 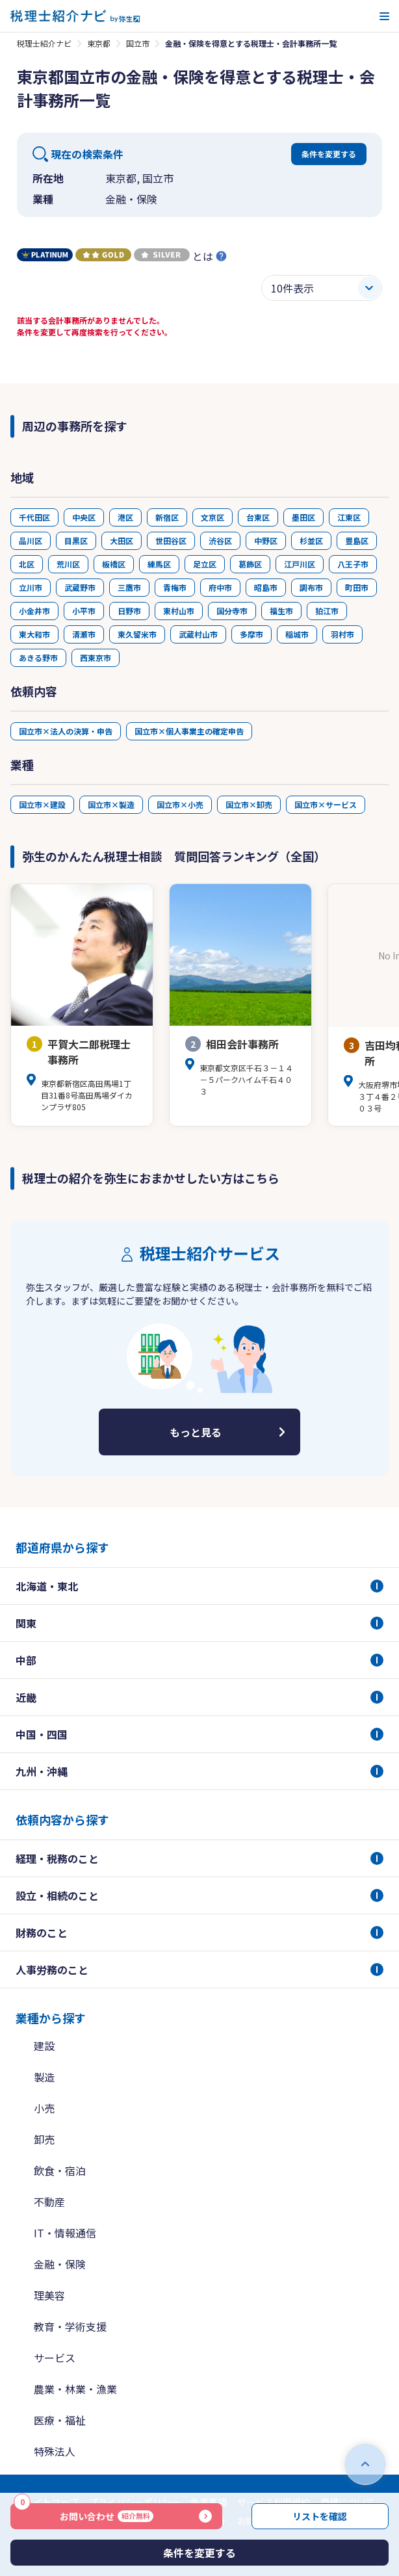 What do you see at coordinates (297, 634) in the screenshot?
I see `稲城市` at bounding box center [297, 634].